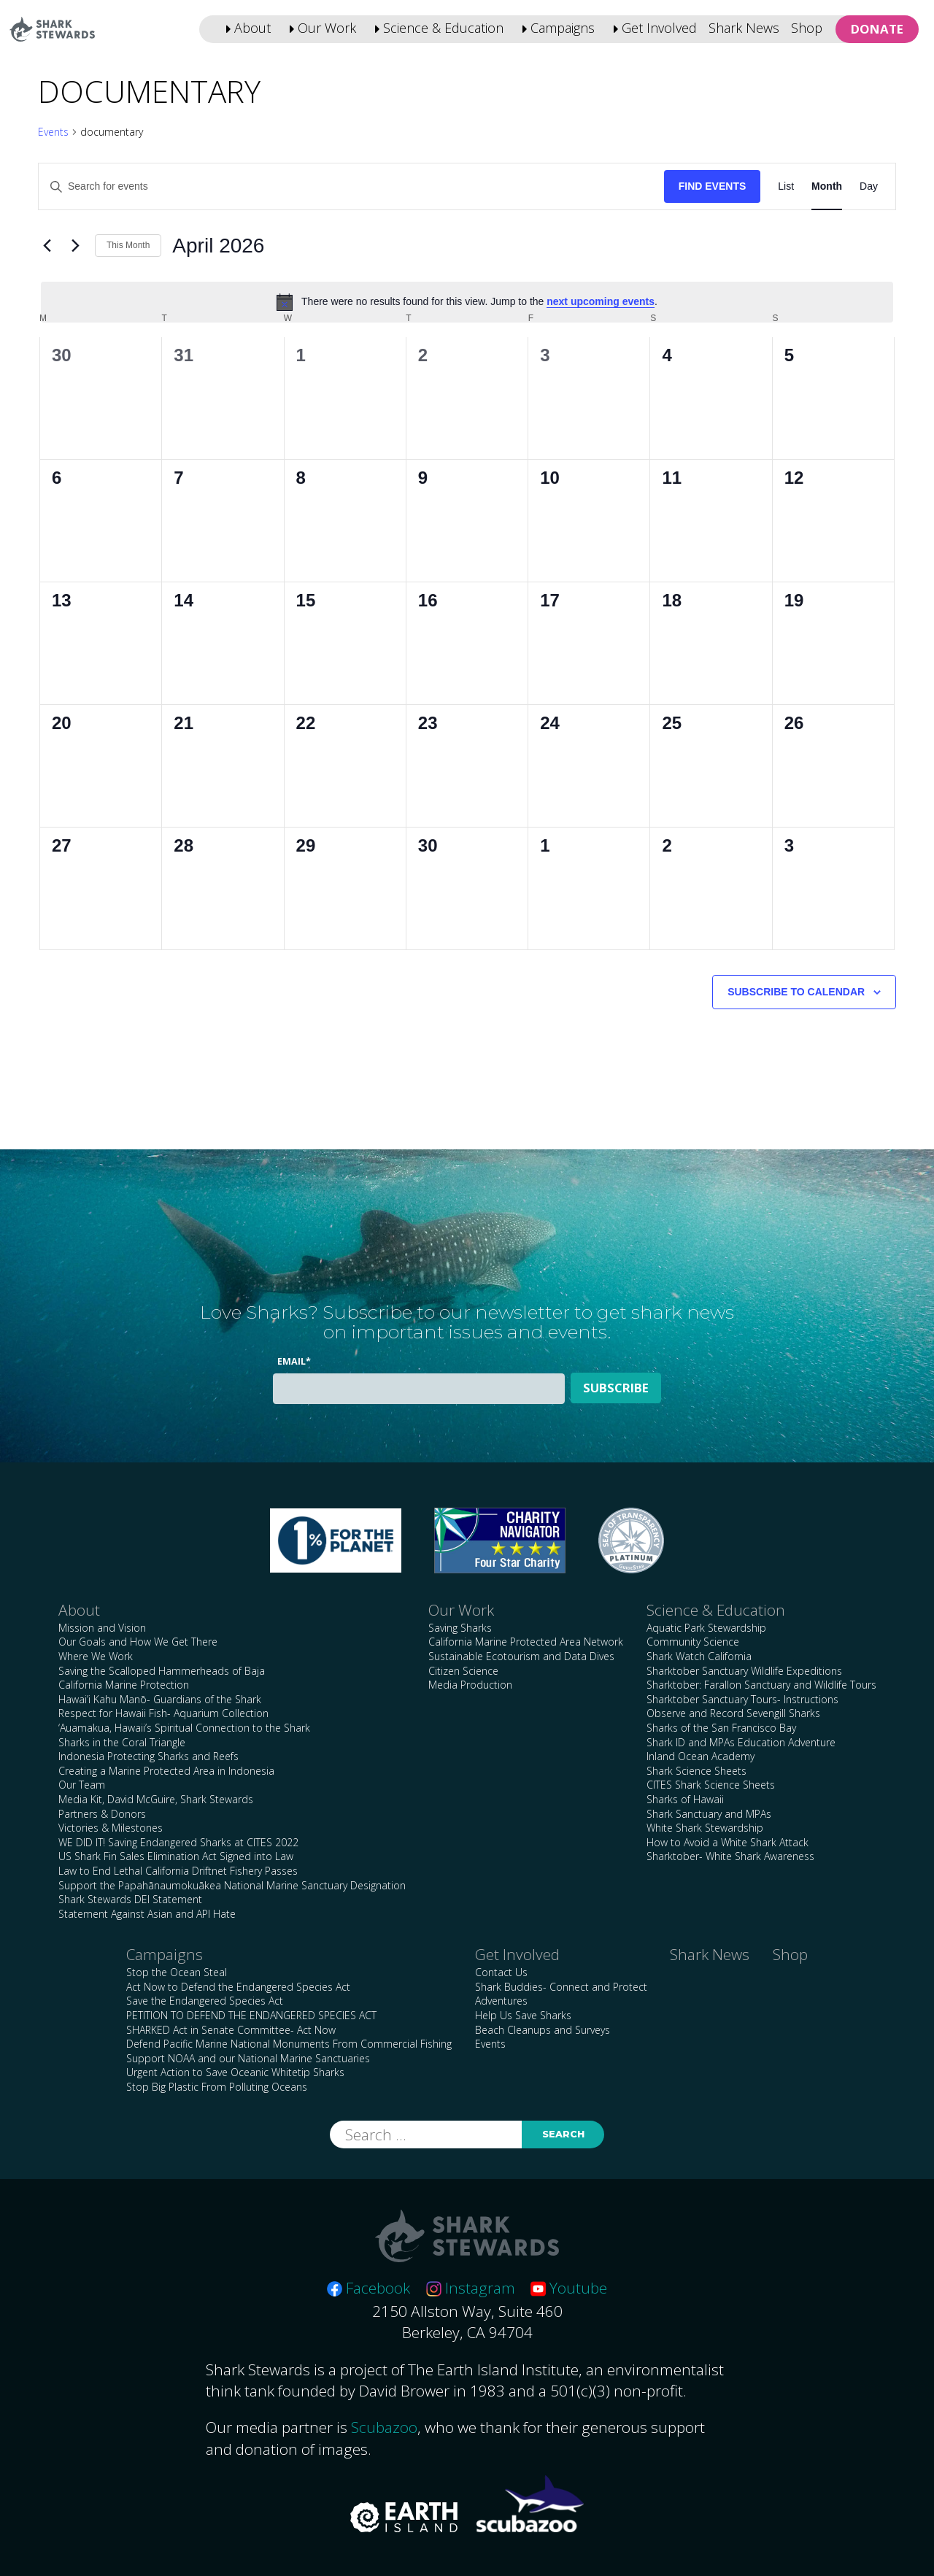  Describe the element at coordinates (137, 1641) in the screenshot. I see `Our Goals and How We Get There` at that location.